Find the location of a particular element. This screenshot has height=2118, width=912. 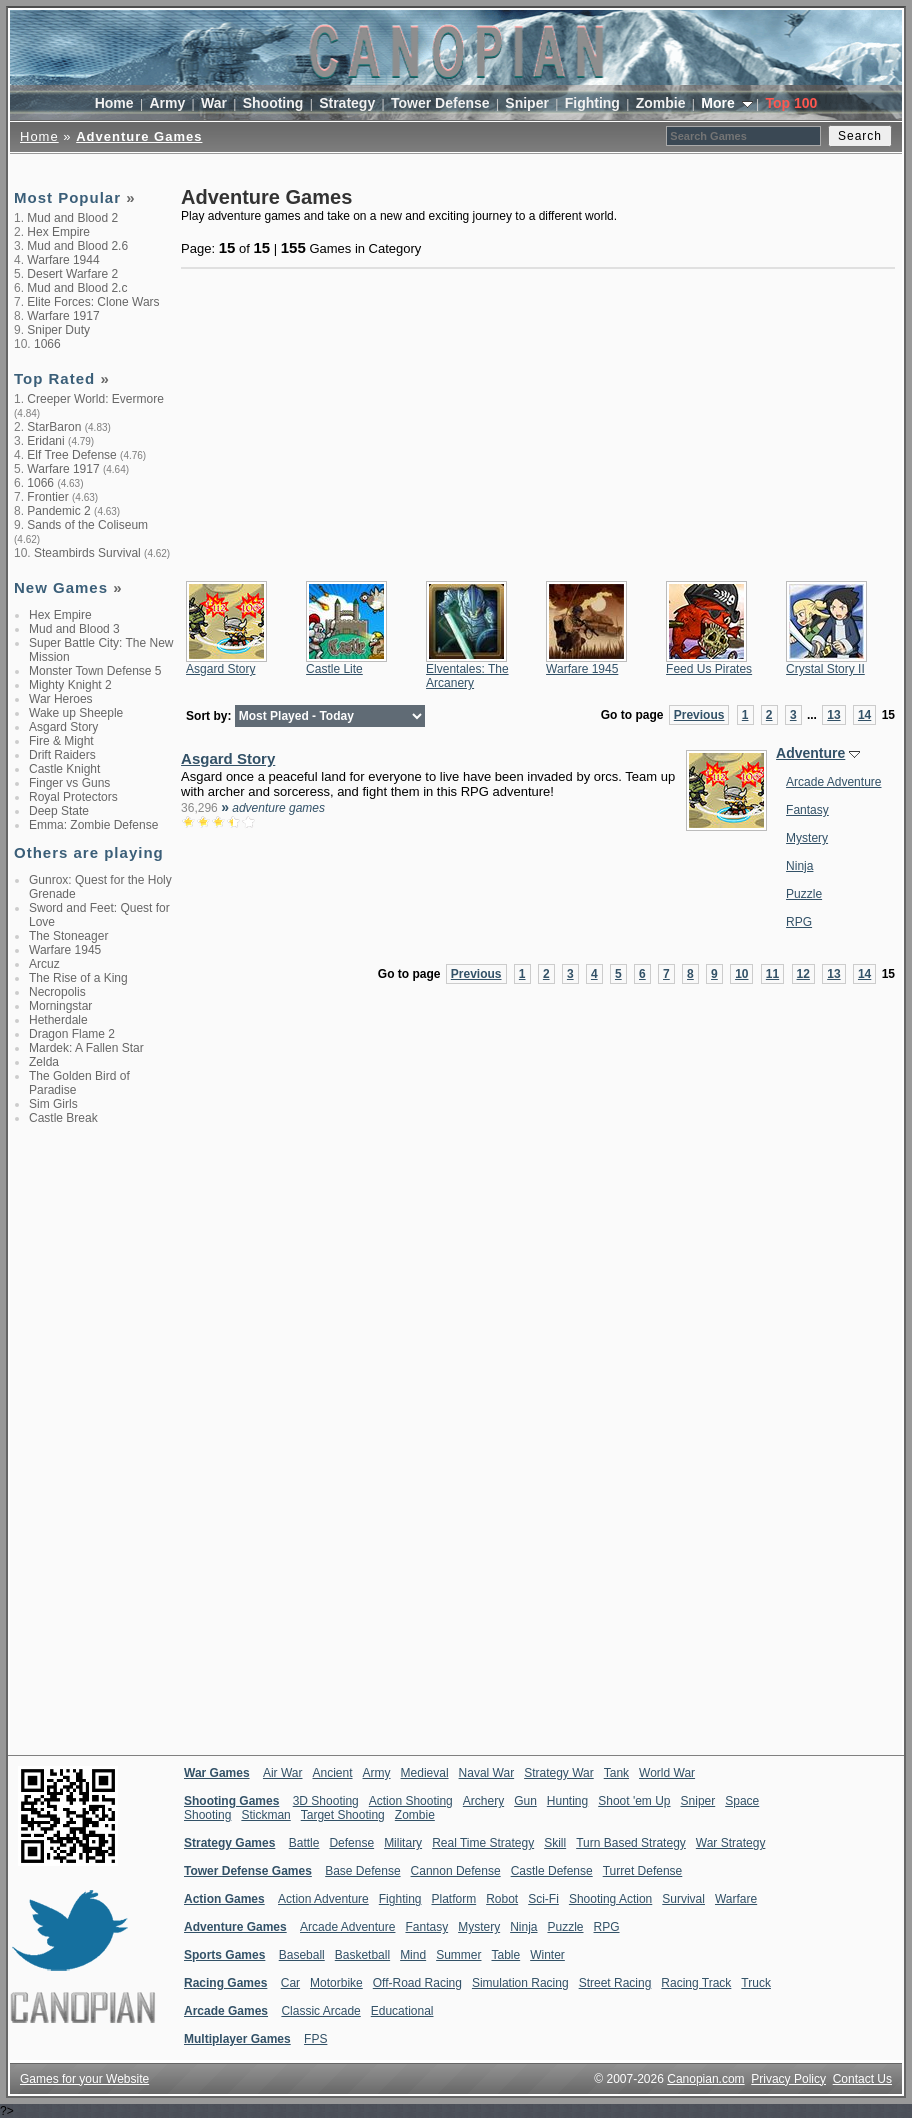

Winter is located at coordinates (547, 1955).